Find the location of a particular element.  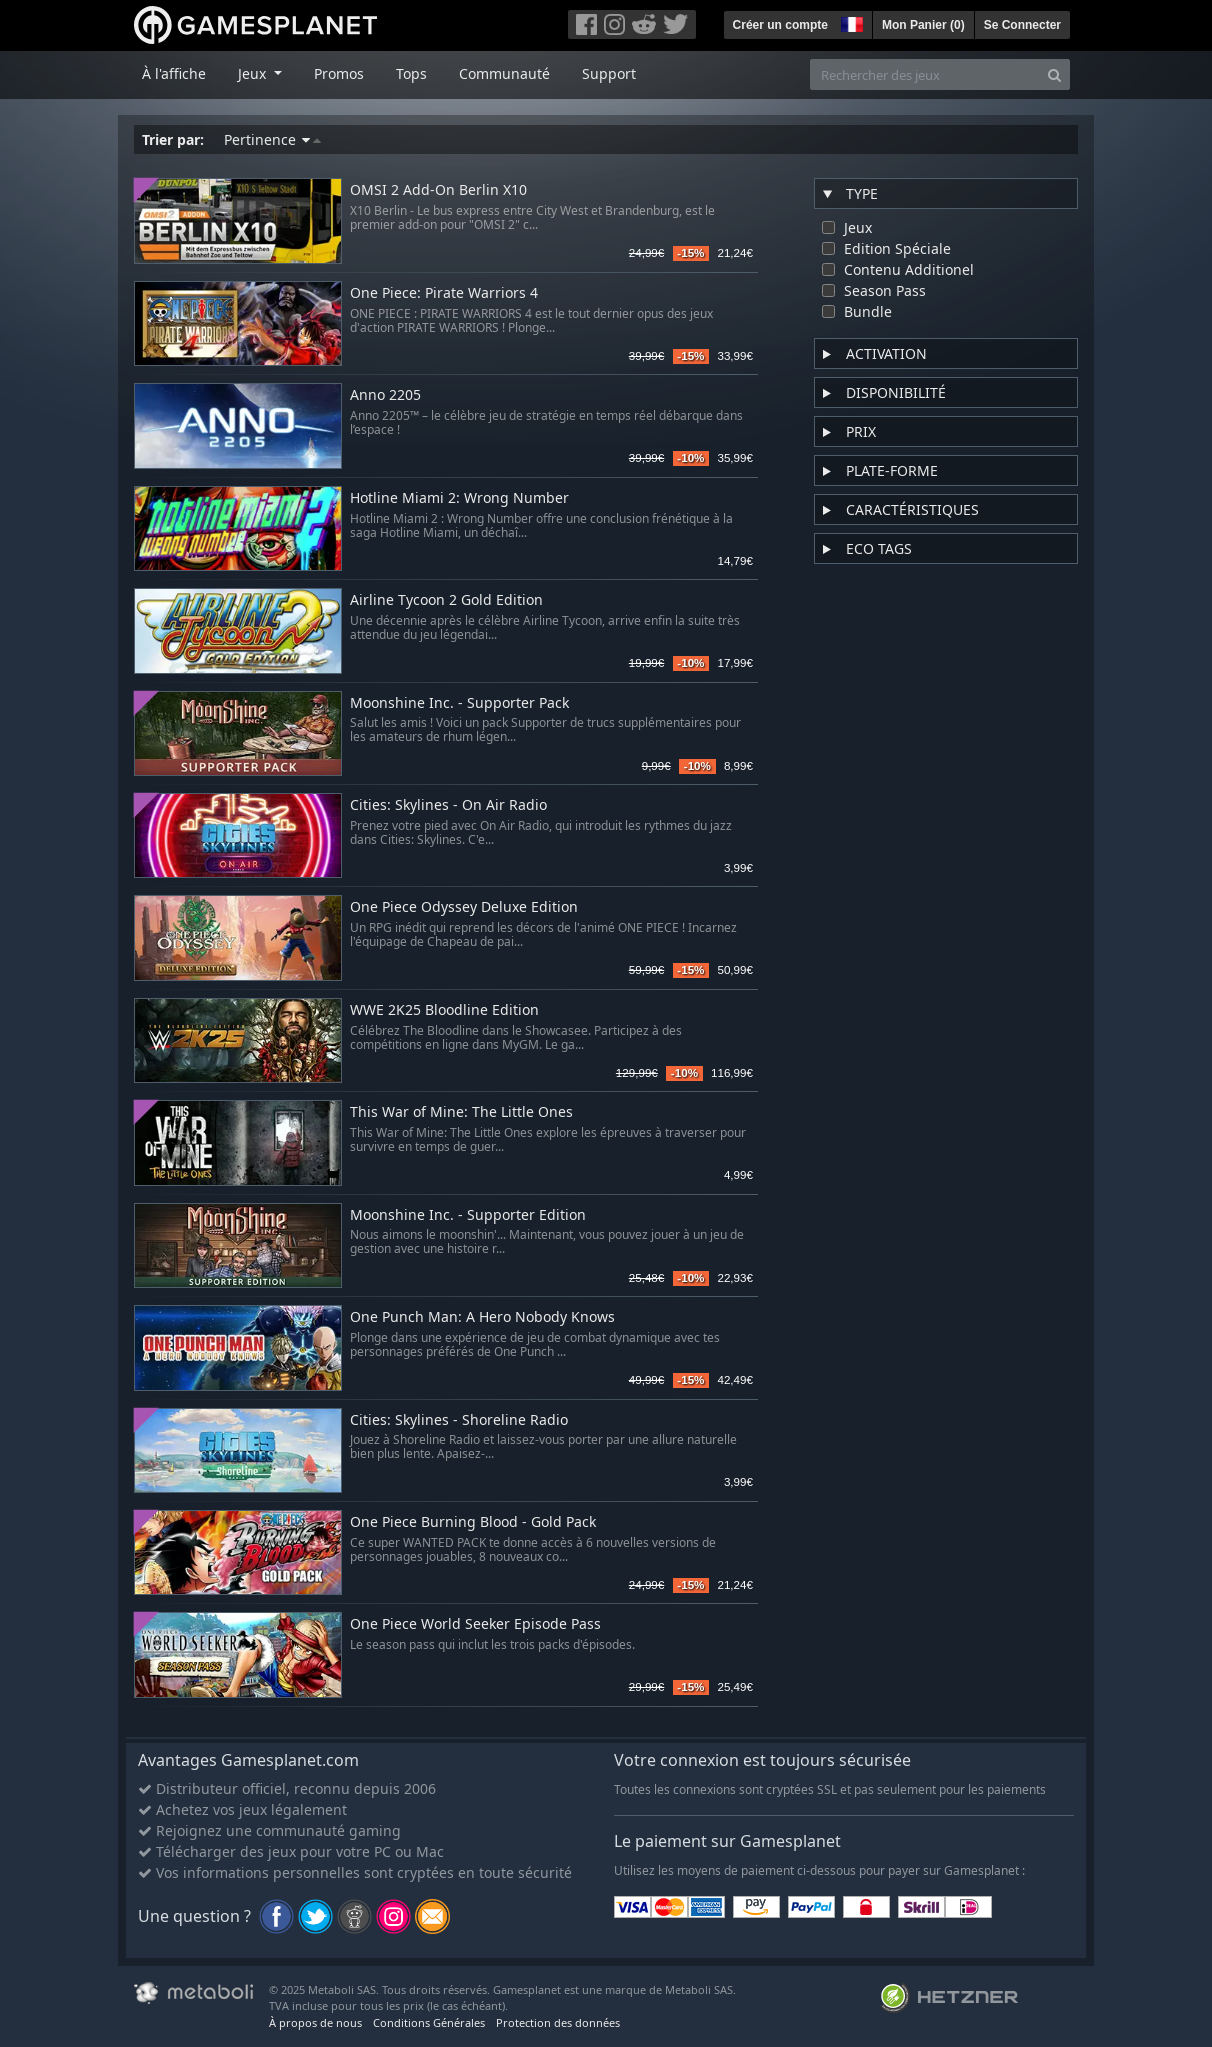

[Rechercher des jeux] is located at coordinates (925, 74).